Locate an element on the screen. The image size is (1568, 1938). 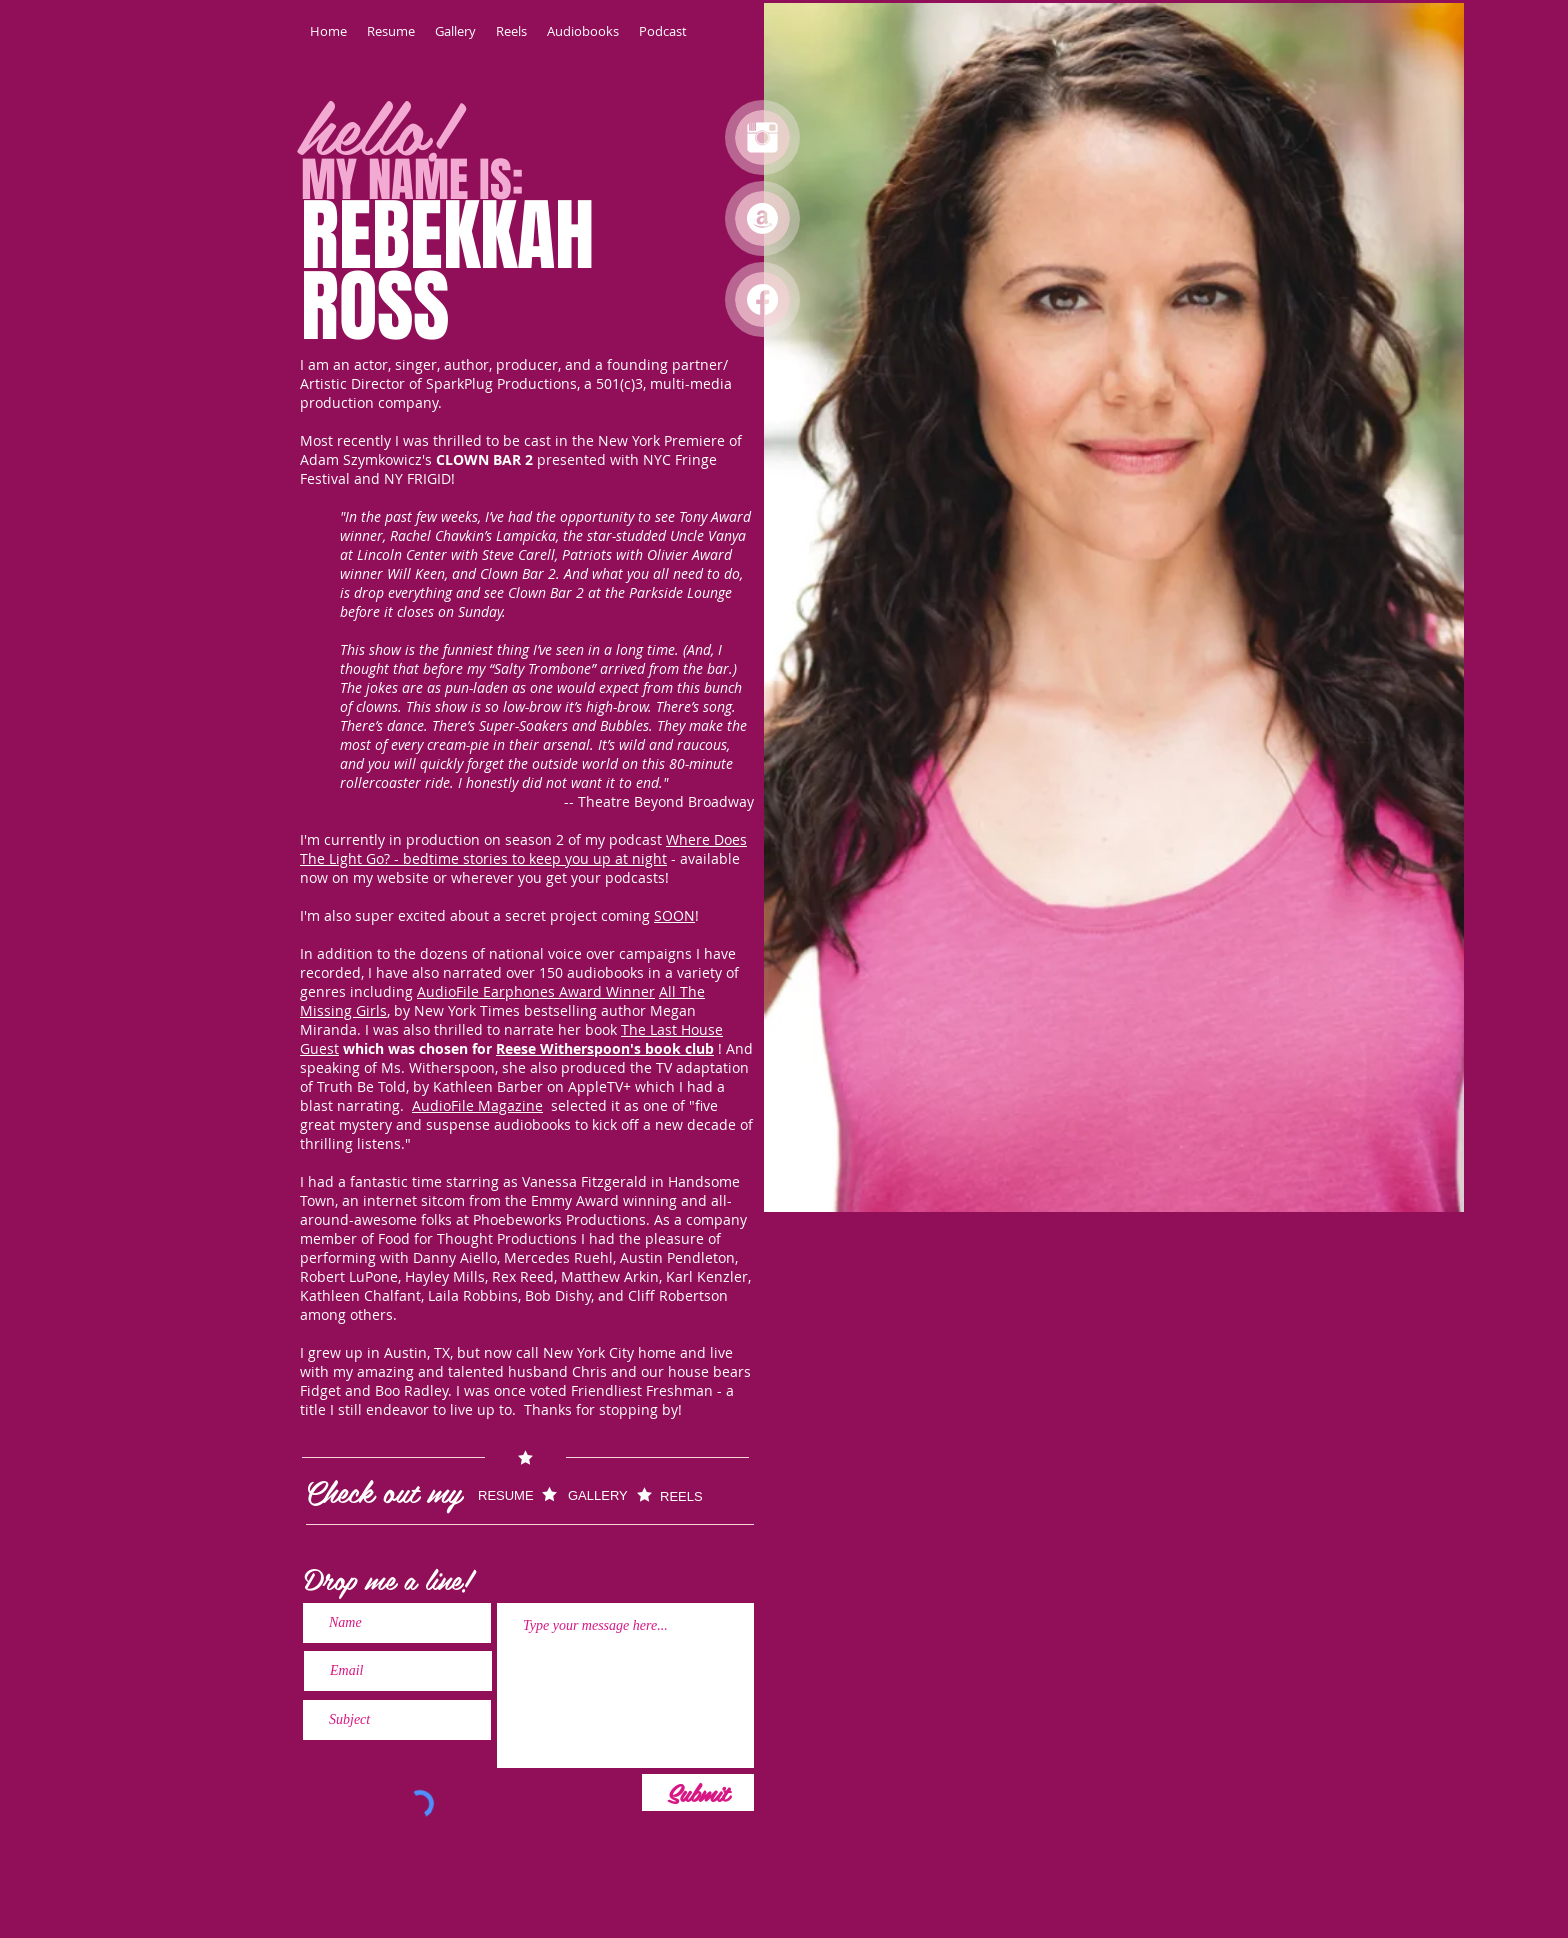
Adam Szymkowicz is located at coordinates (361, 459).